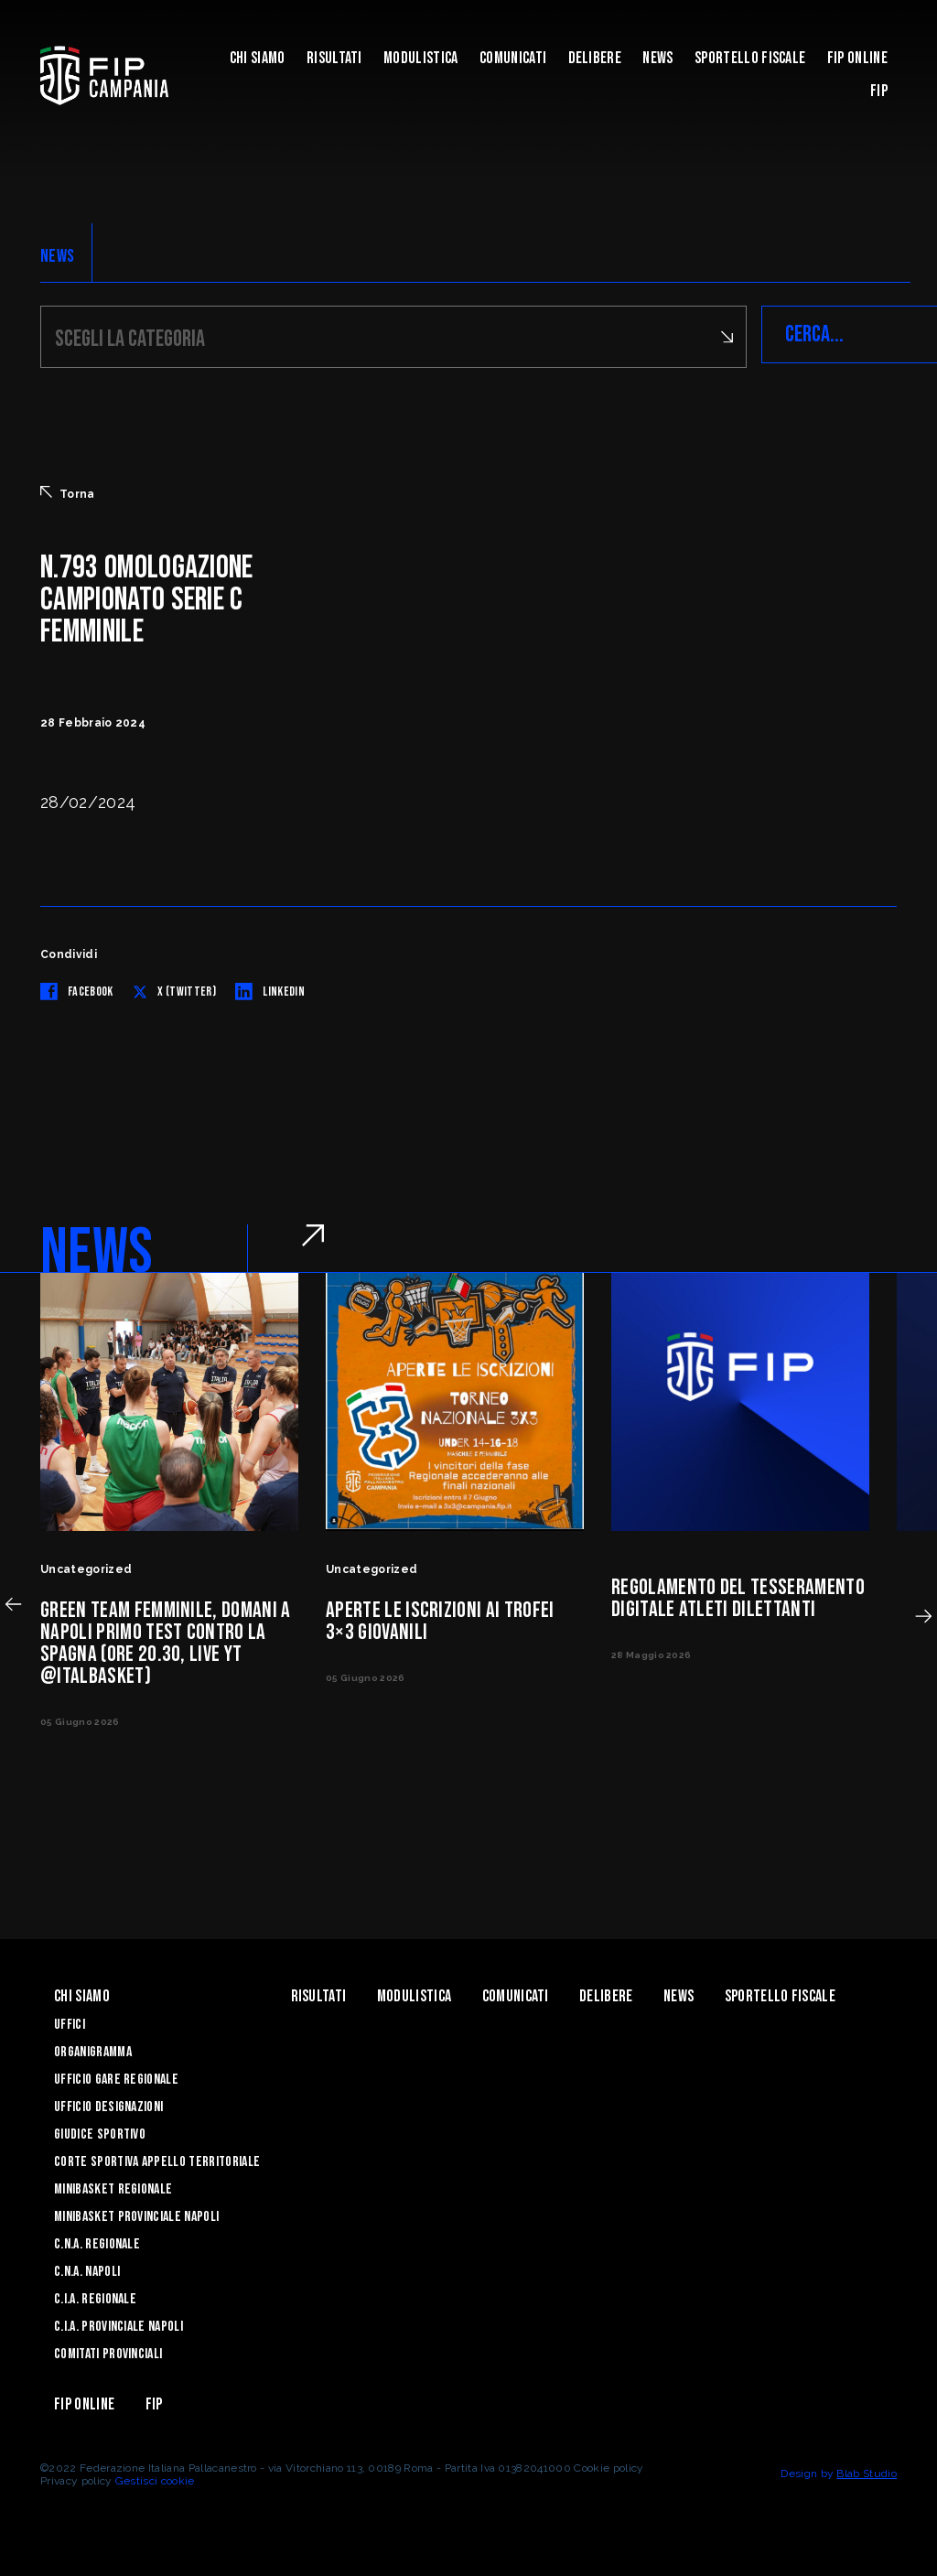 This screenshot has height=2576, width=937. What do you see at coordinates (257, 58) in the screenshot?
I see `Chi Siamo` at bounding box center [257, 58].